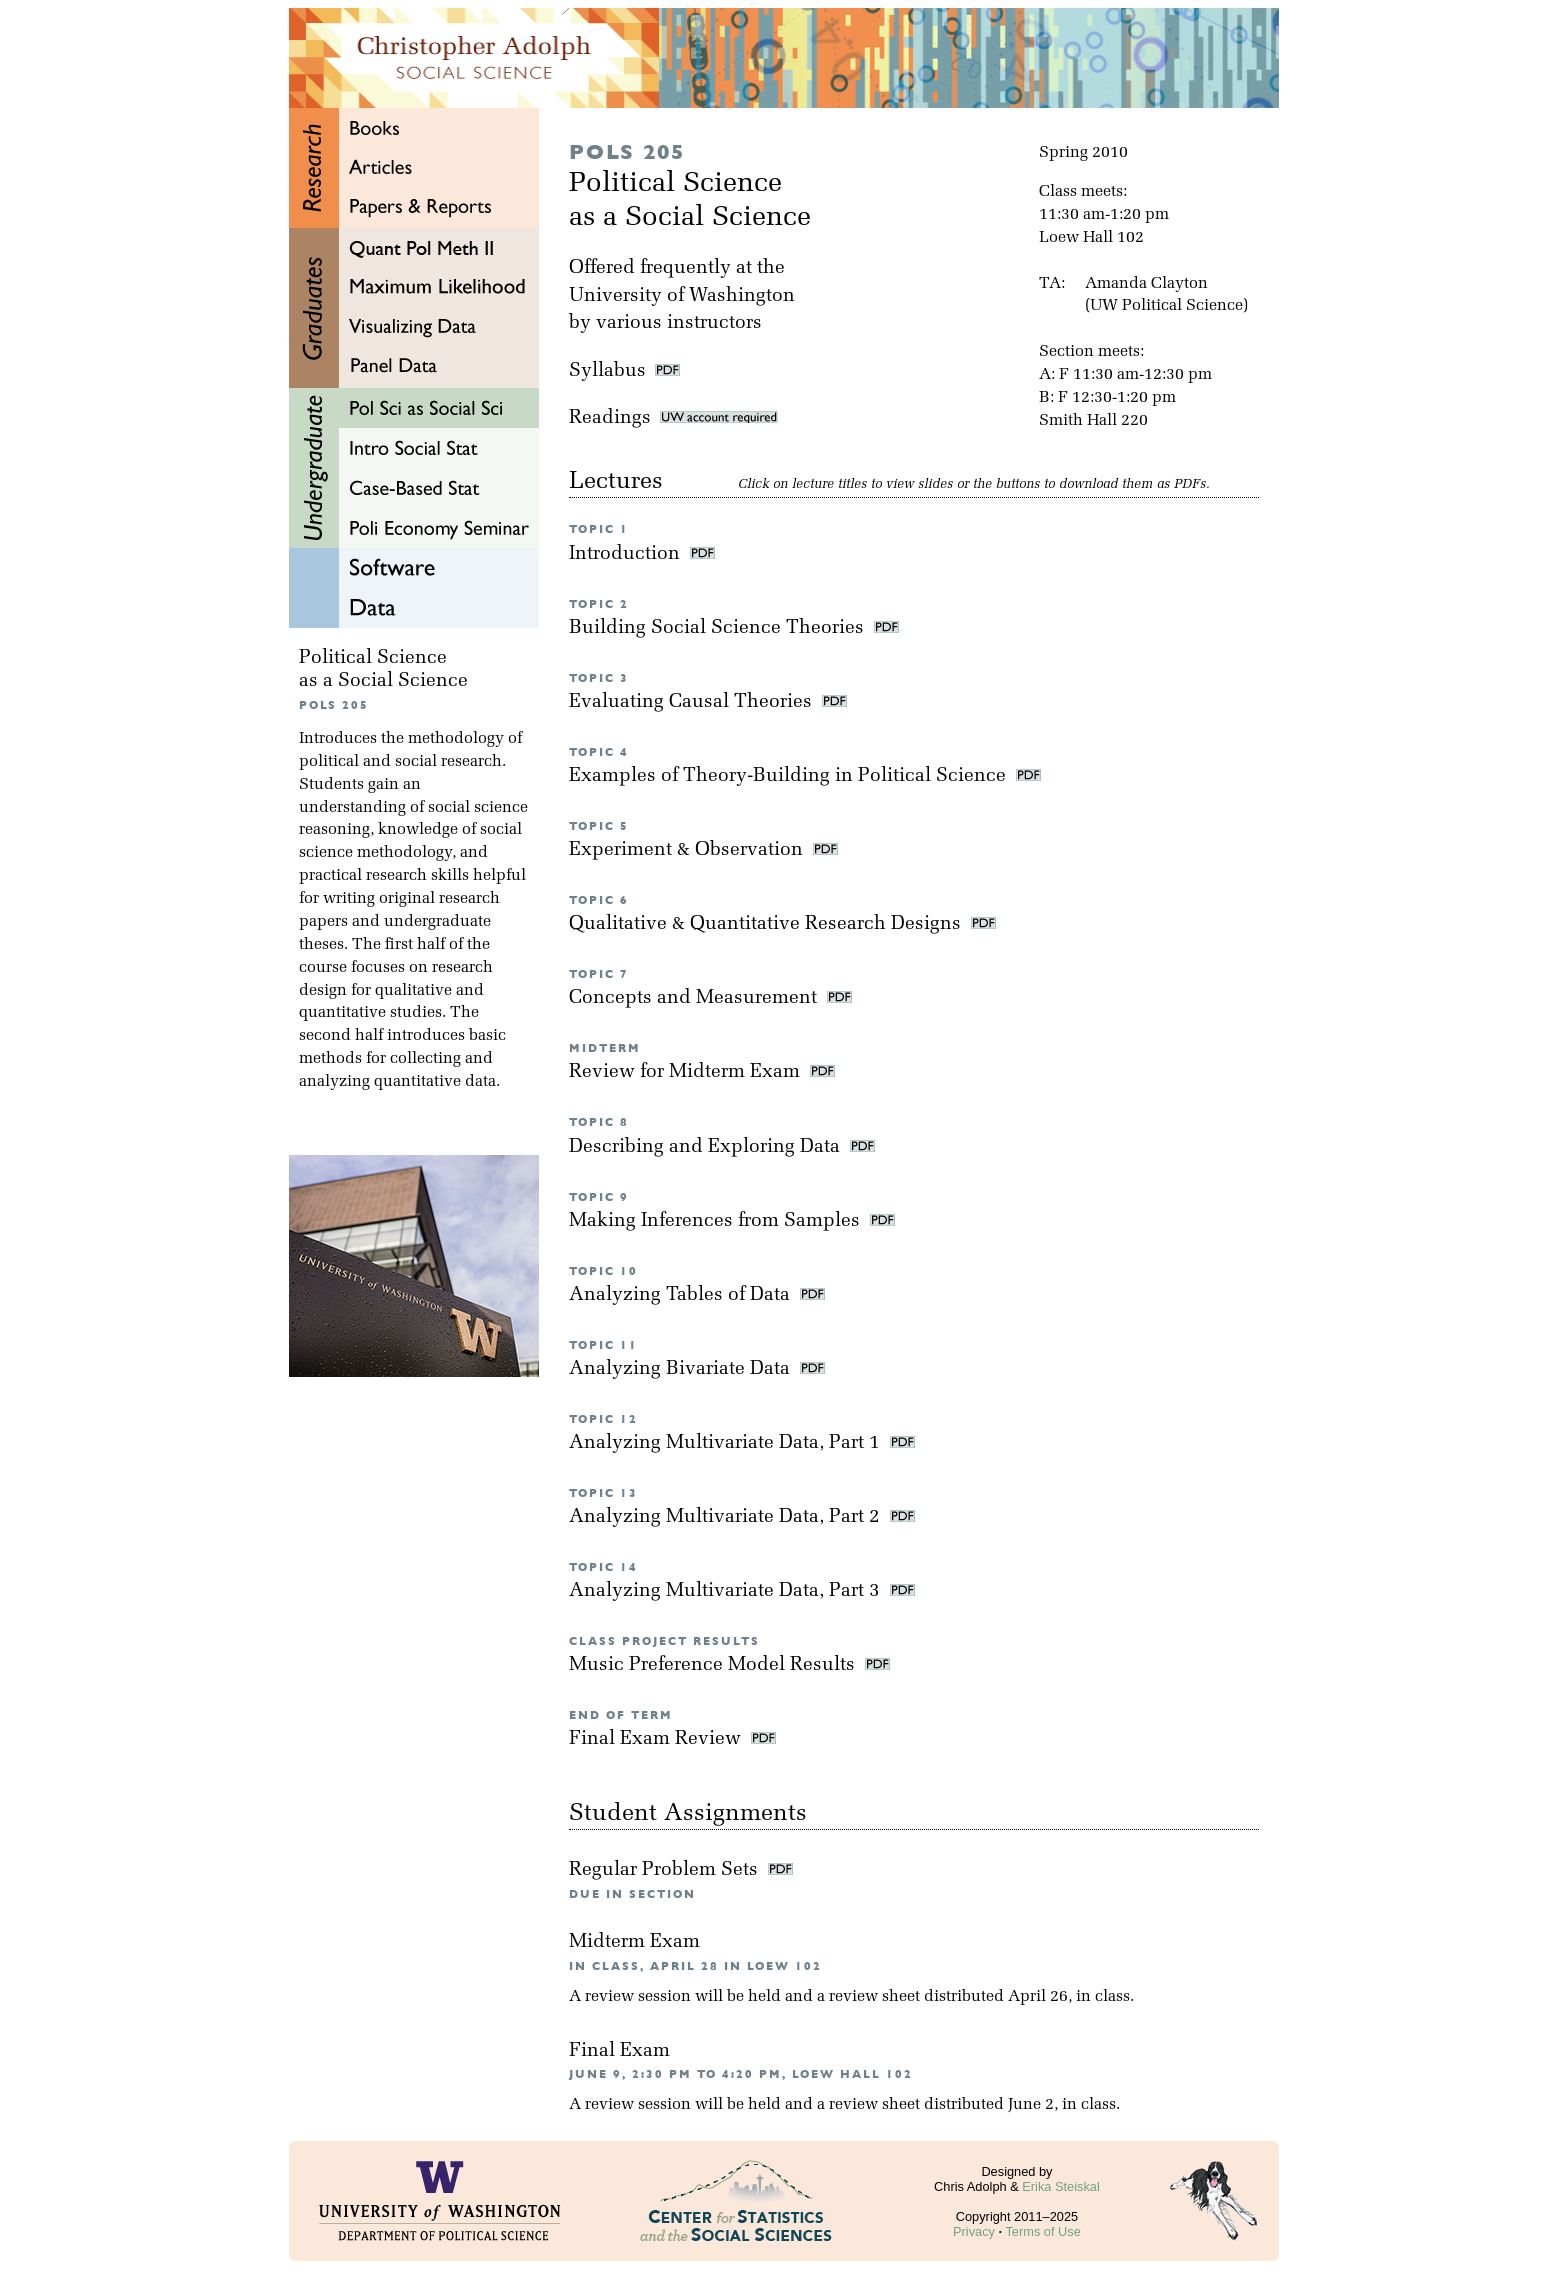 The width and height of the screenshot is (1568, 2287). I want to click on Qualitative & Quantitative Research Designs, so click(767, 924).